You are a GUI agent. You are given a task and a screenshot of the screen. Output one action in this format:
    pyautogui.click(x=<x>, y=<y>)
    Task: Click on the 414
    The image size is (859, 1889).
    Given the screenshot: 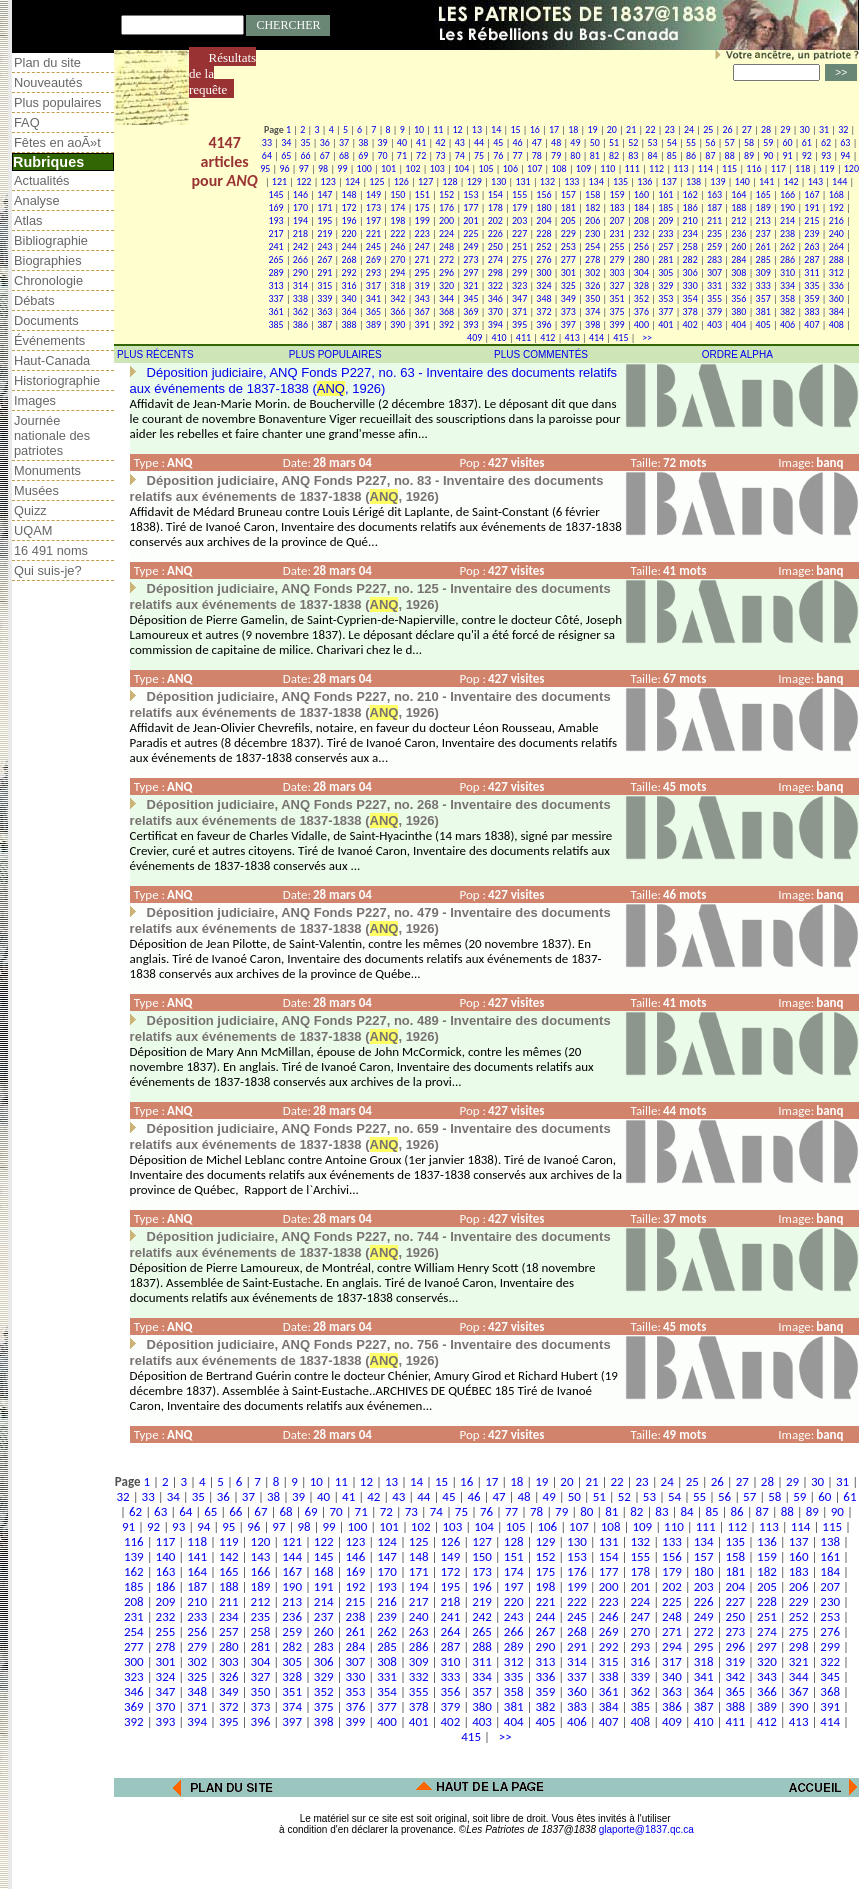 What is the action you would take?
    pyautogui.click(x=596, y=337)
    